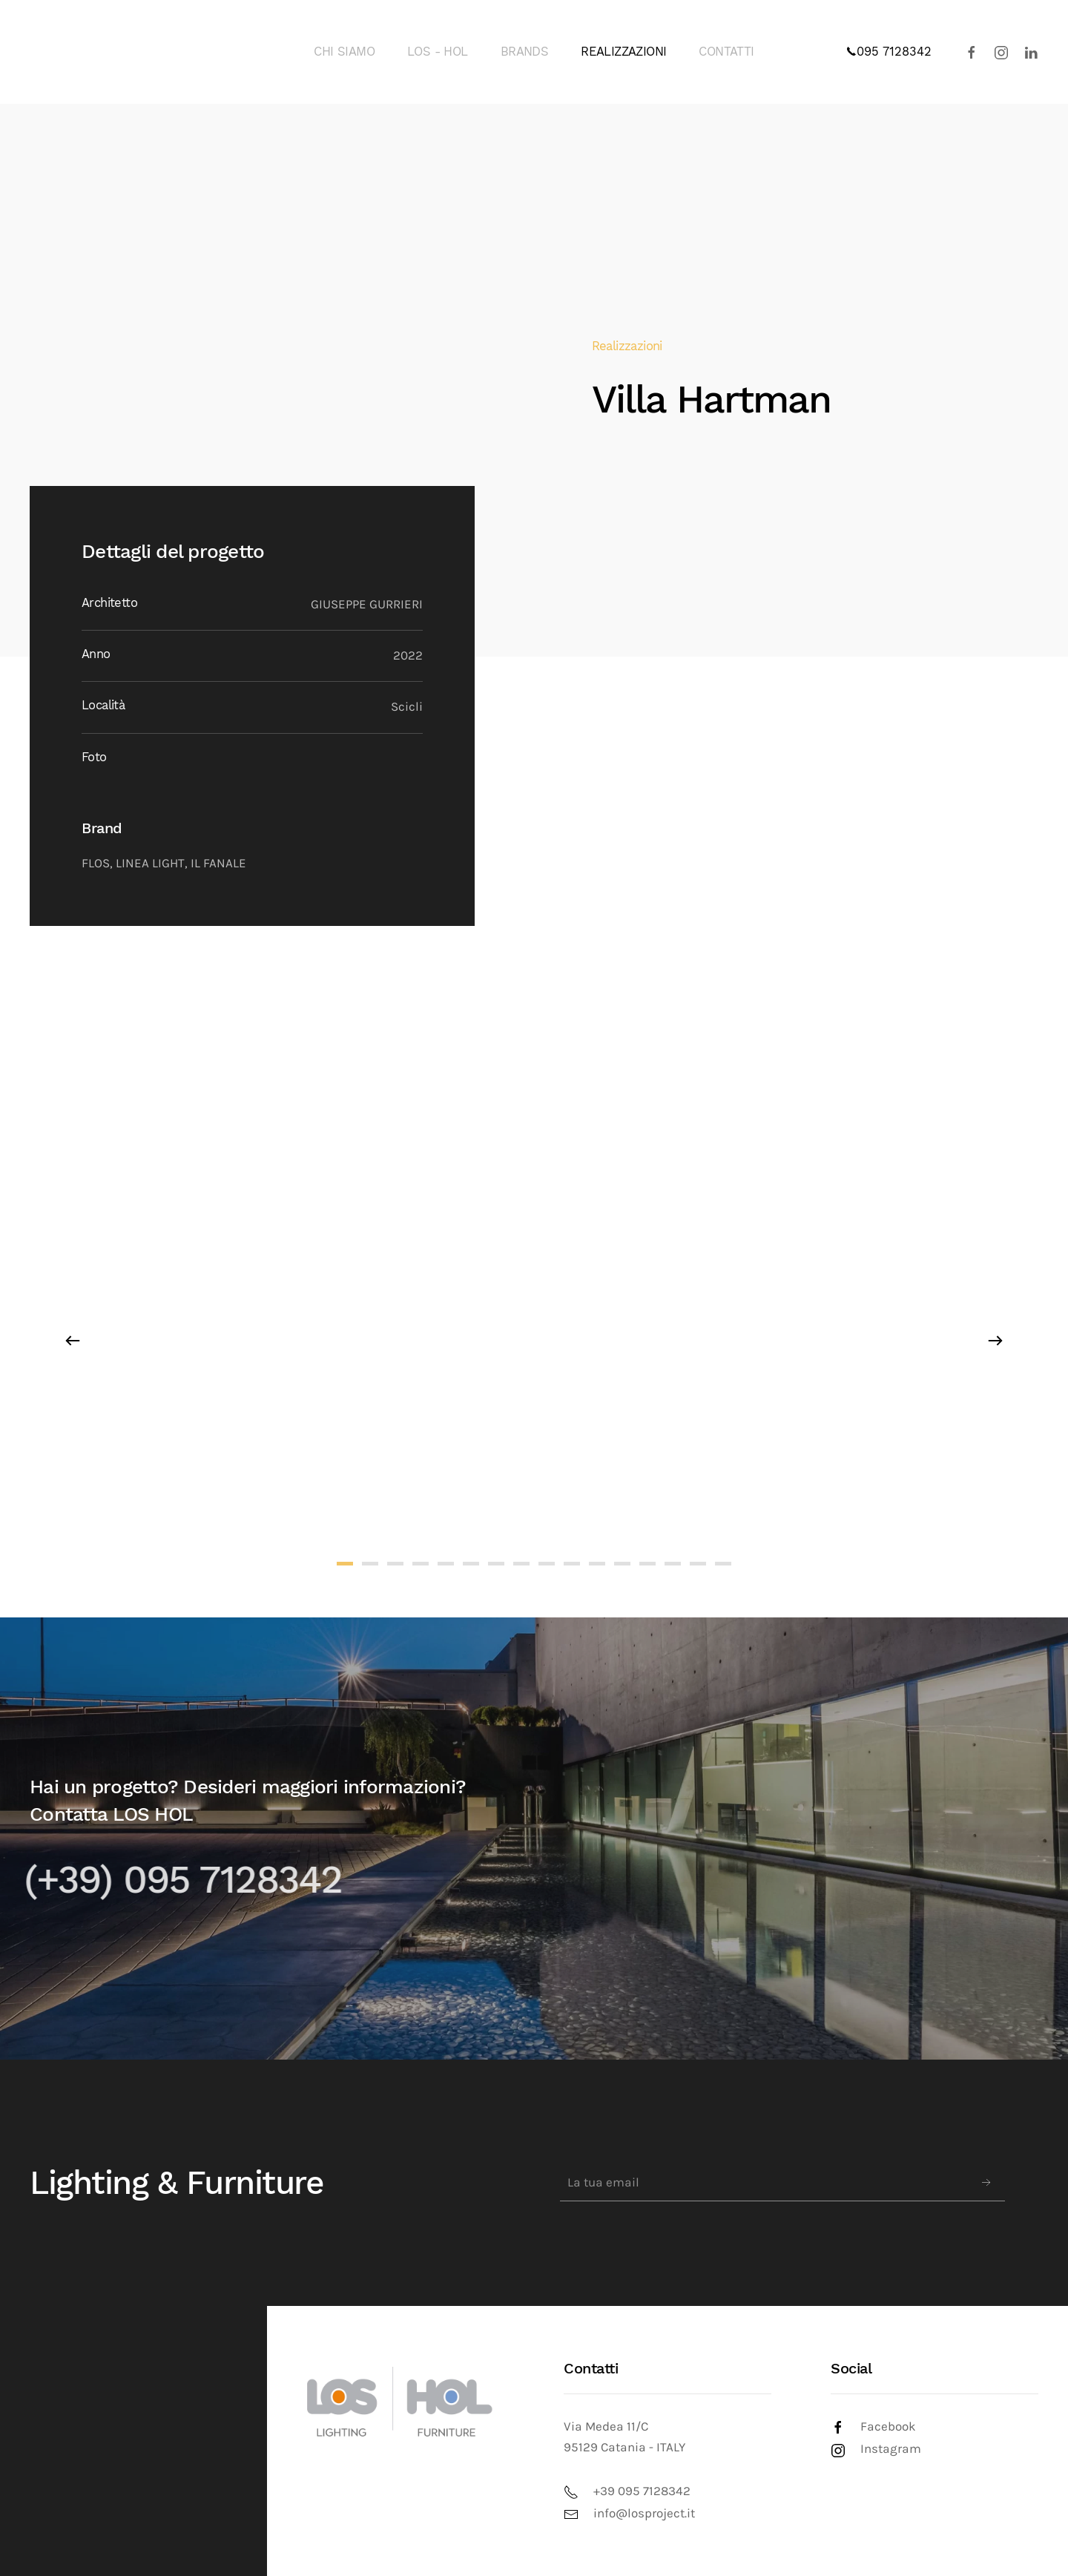 The height and width of the screenshot is (2576, 1068). What do you see at coordinates (437, 52) in the screenshot?
I see `LOS - HOL` at bounding box center [437, 52].